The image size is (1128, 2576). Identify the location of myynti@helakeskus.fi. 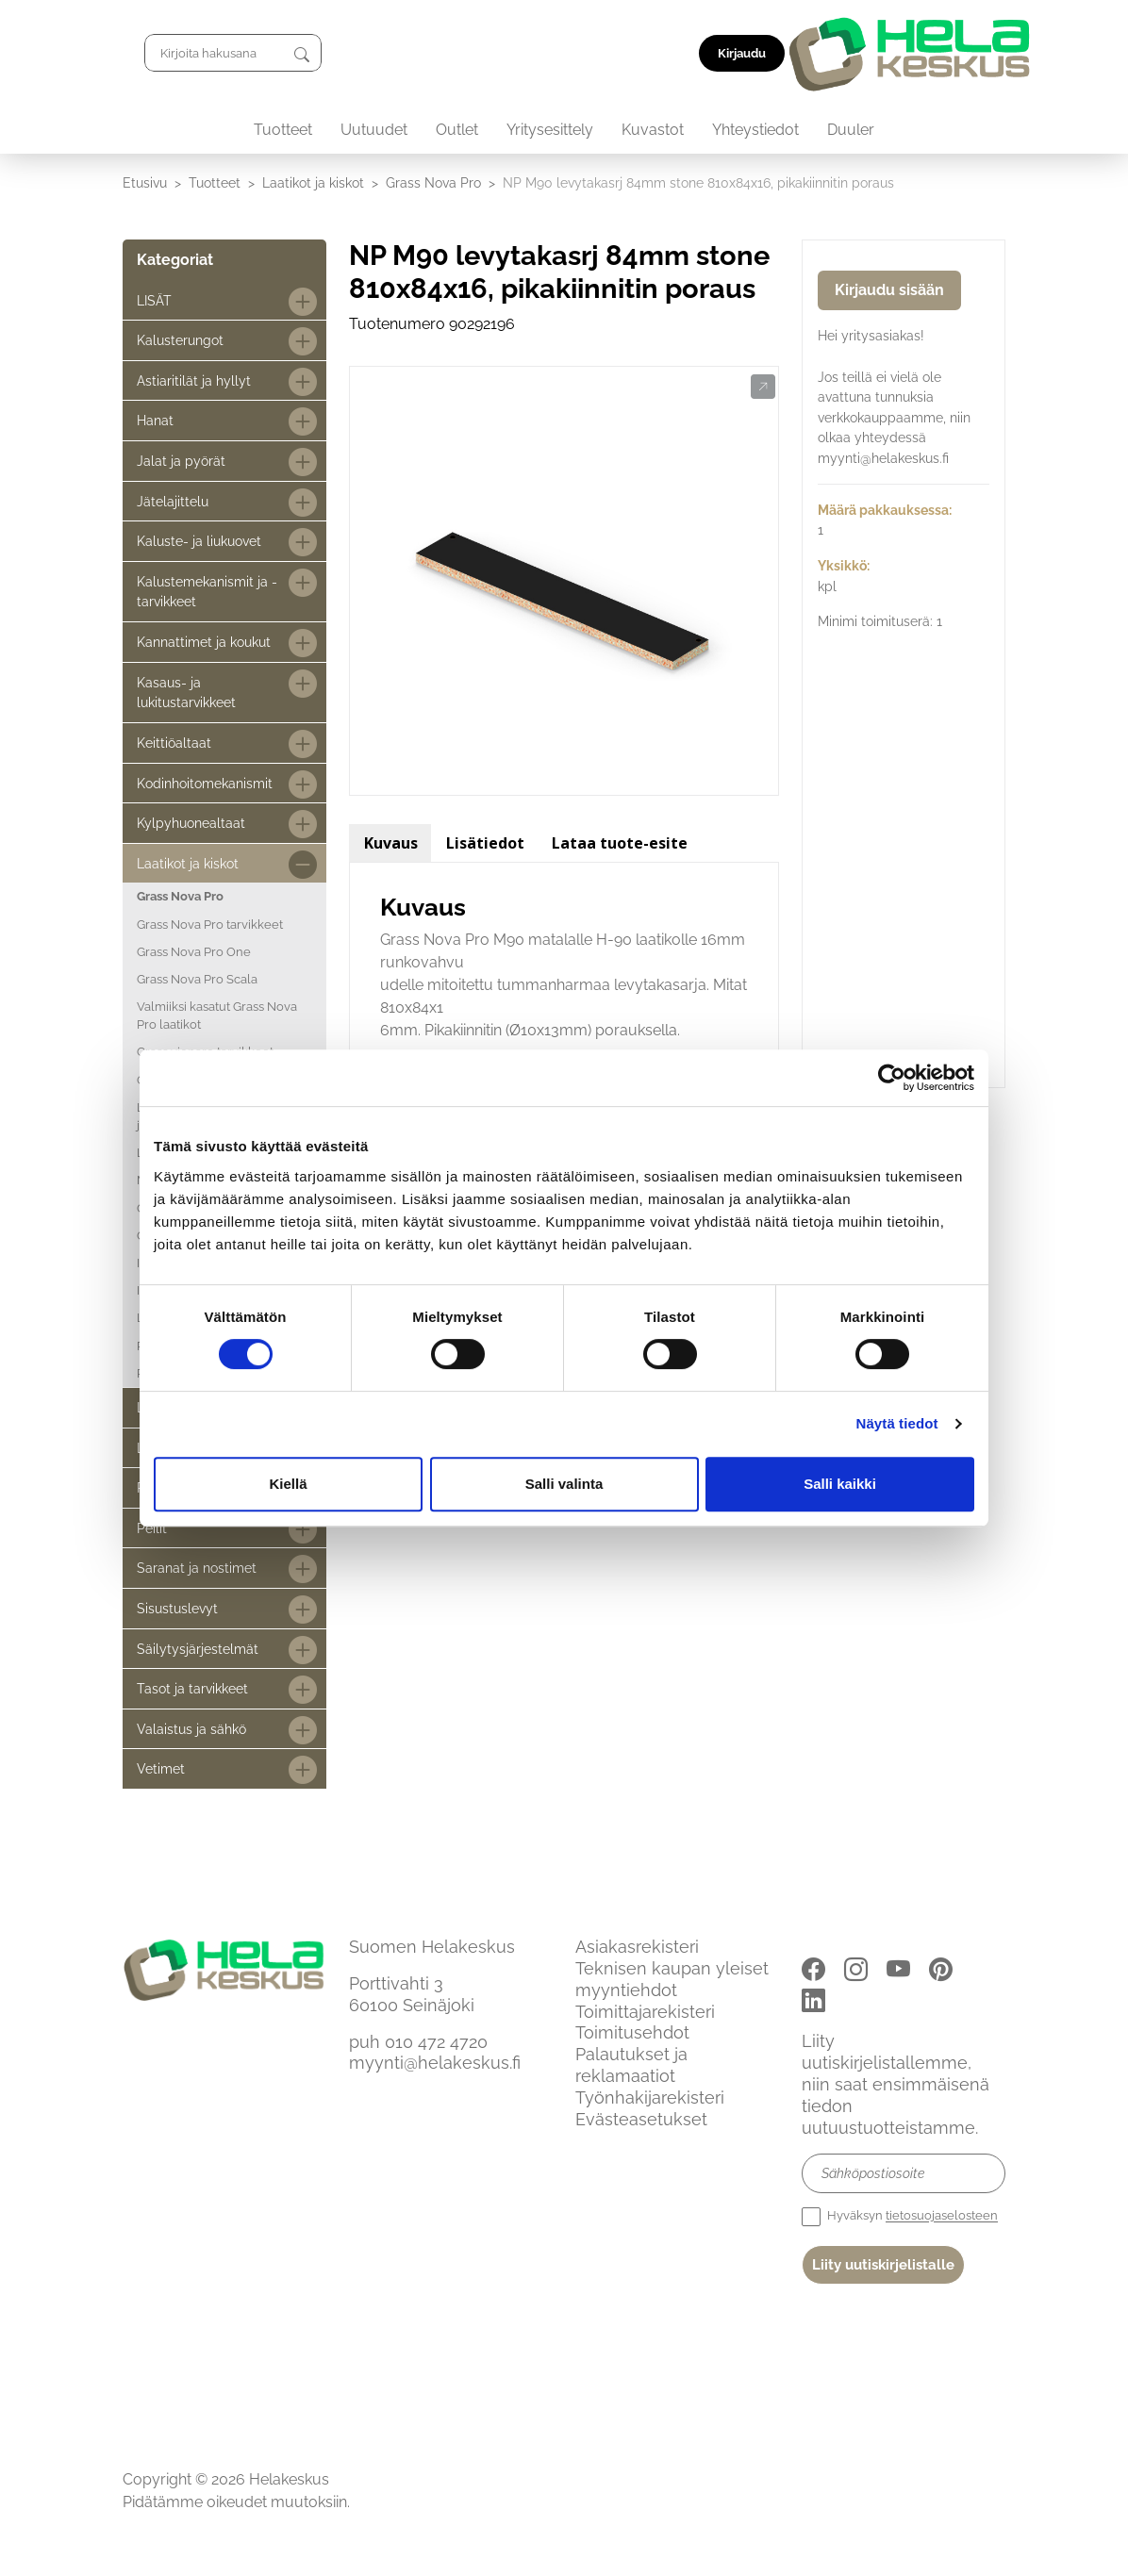
(435, 2062).